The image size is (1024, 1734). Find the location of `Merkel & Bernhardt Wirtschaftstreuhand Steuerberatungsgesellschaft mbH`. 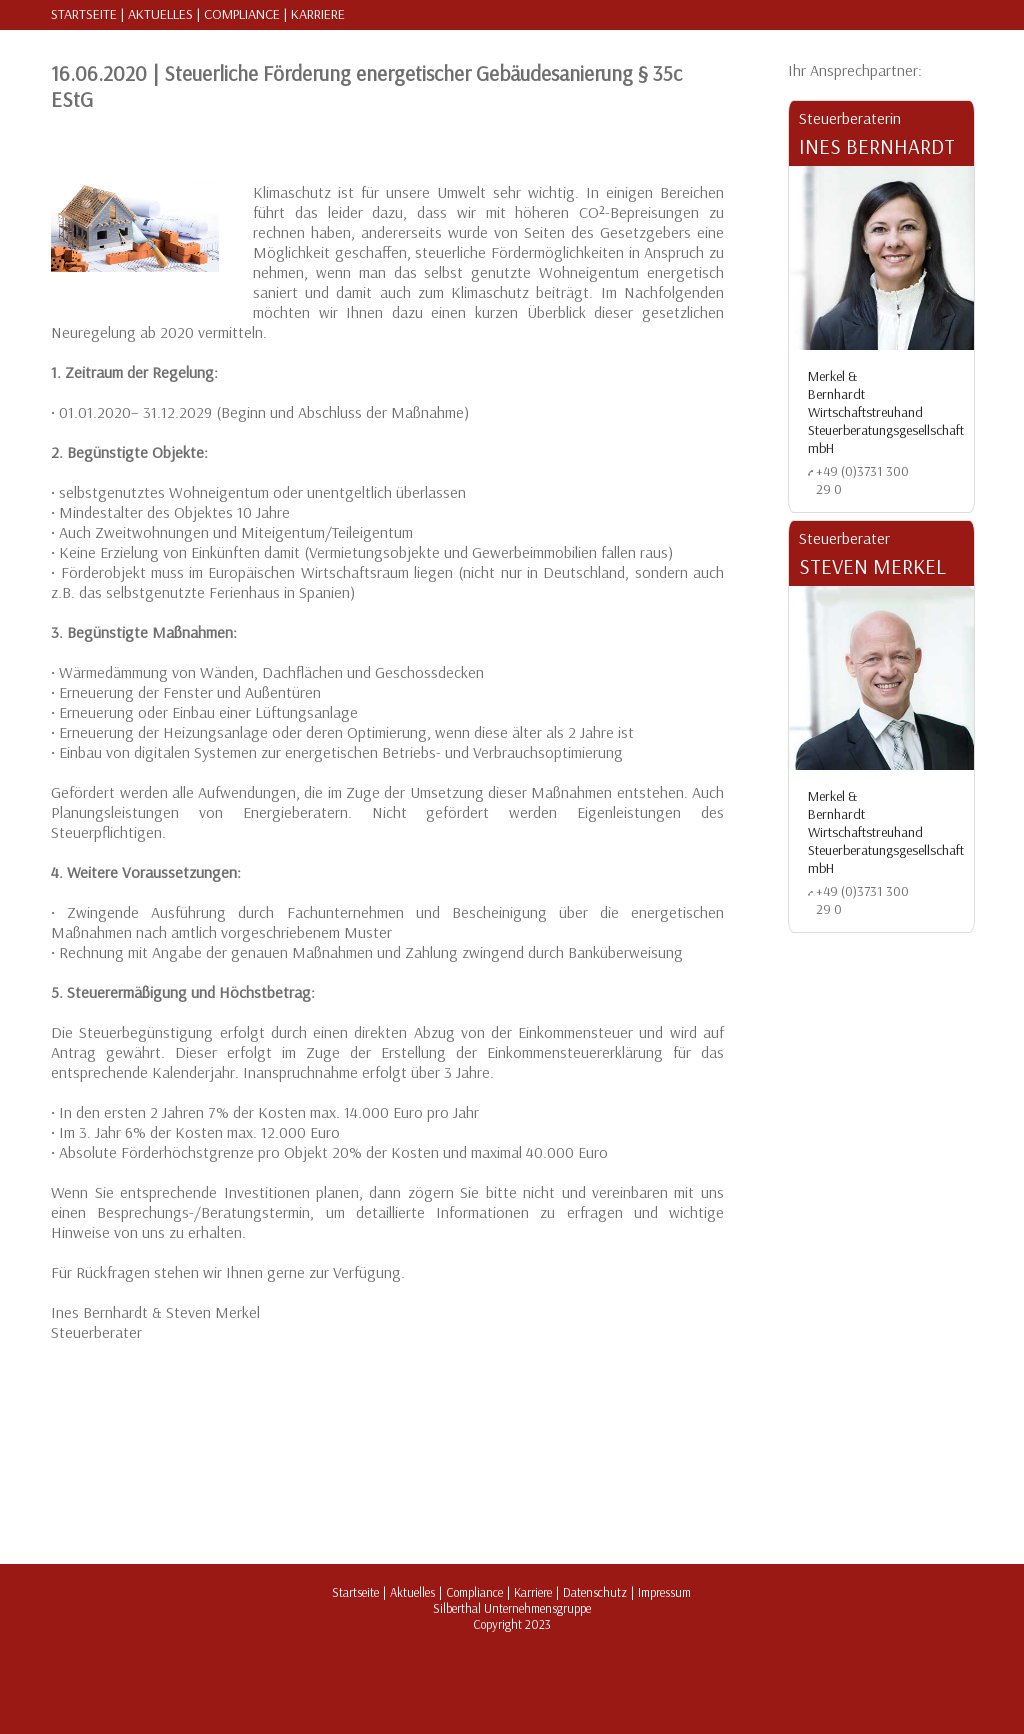

Merkel & Bernhardt Wirtschaftstreuhand Steuerberatungsgesellschaft mbH is located at coordinates (886, 412).